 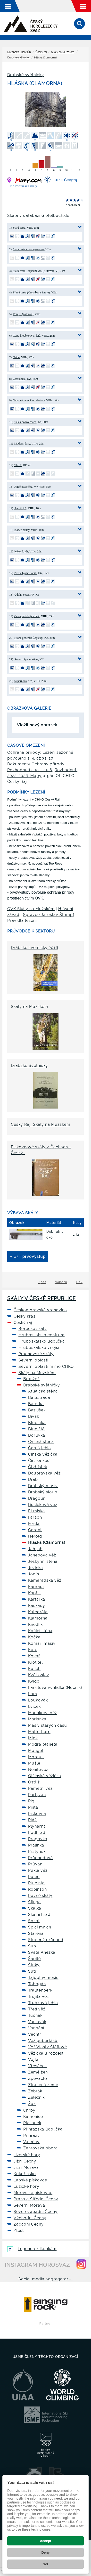 What do you see at coordinates (25, 2161) in the screenshot?
I see `Jižní Čechy` at bounding box center [25, 2161].